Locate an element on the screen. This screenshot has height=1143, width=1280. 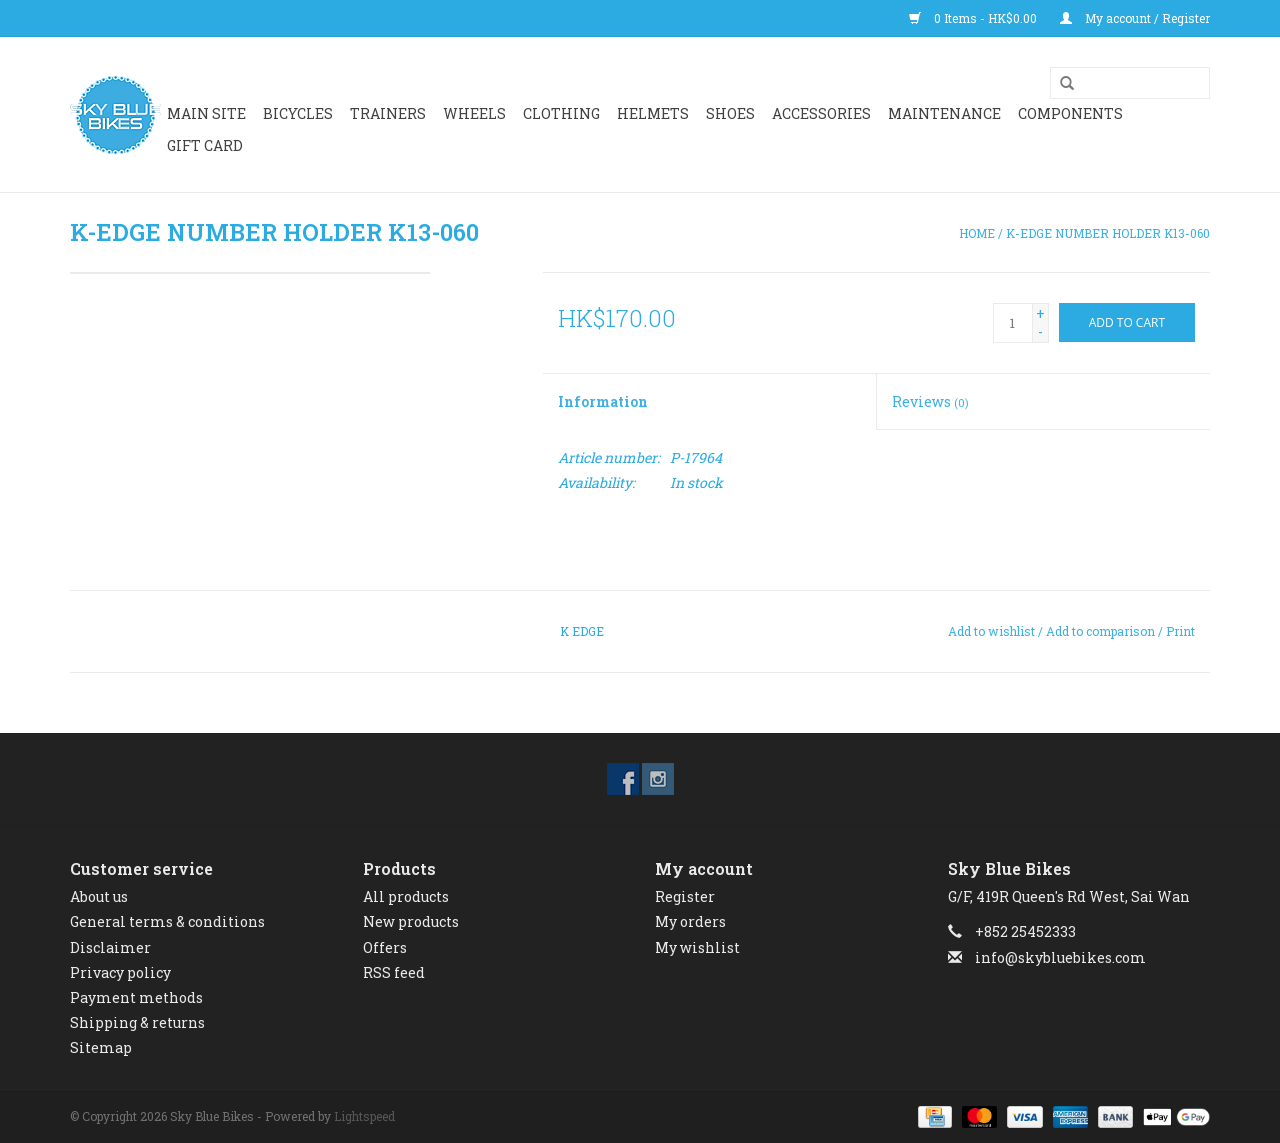
Payment methods is located at coordinates (136, 997).